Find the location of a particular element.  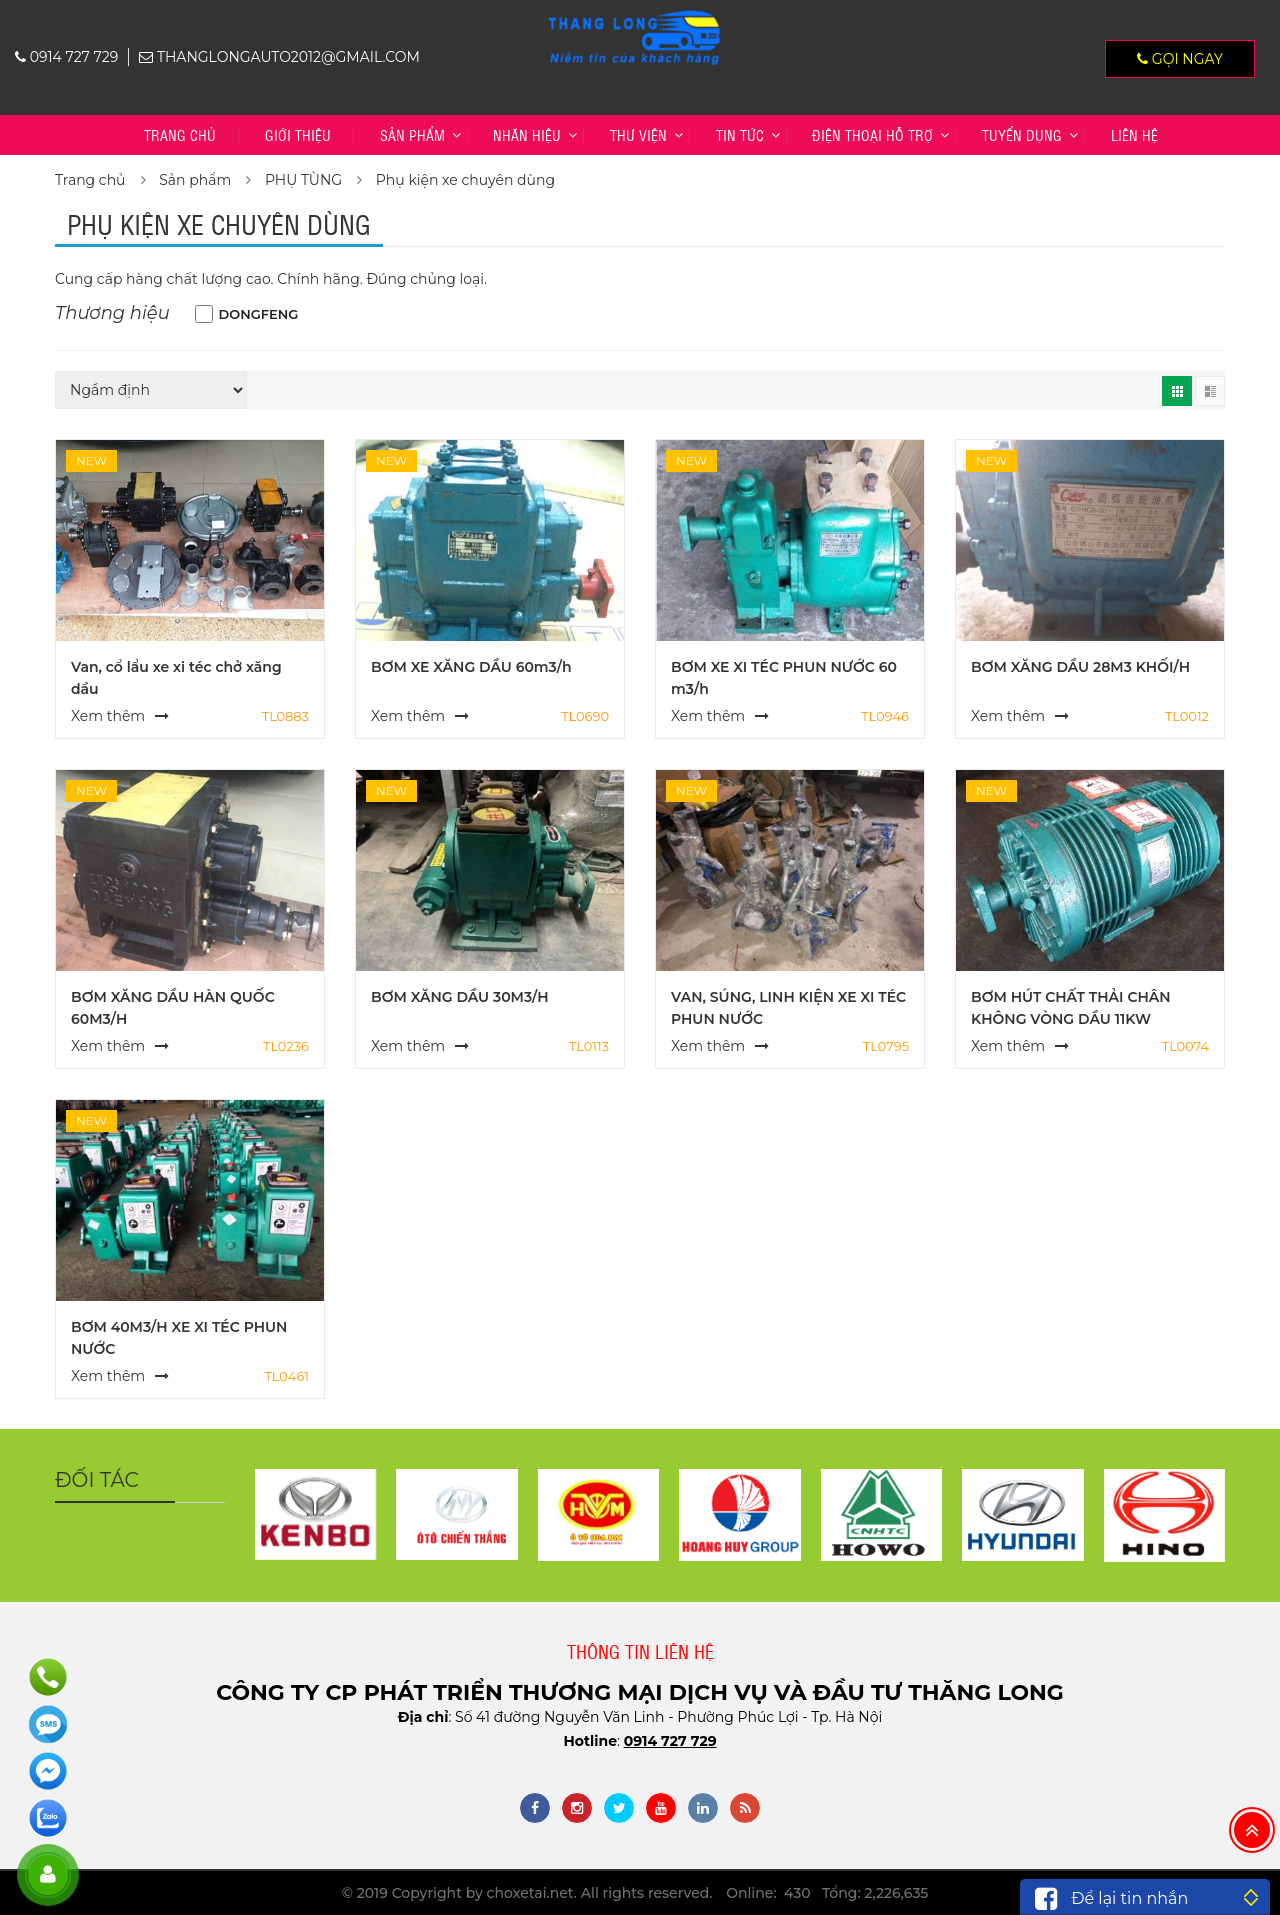

PHỤ TÙNG is located at coordinates (303, 180).